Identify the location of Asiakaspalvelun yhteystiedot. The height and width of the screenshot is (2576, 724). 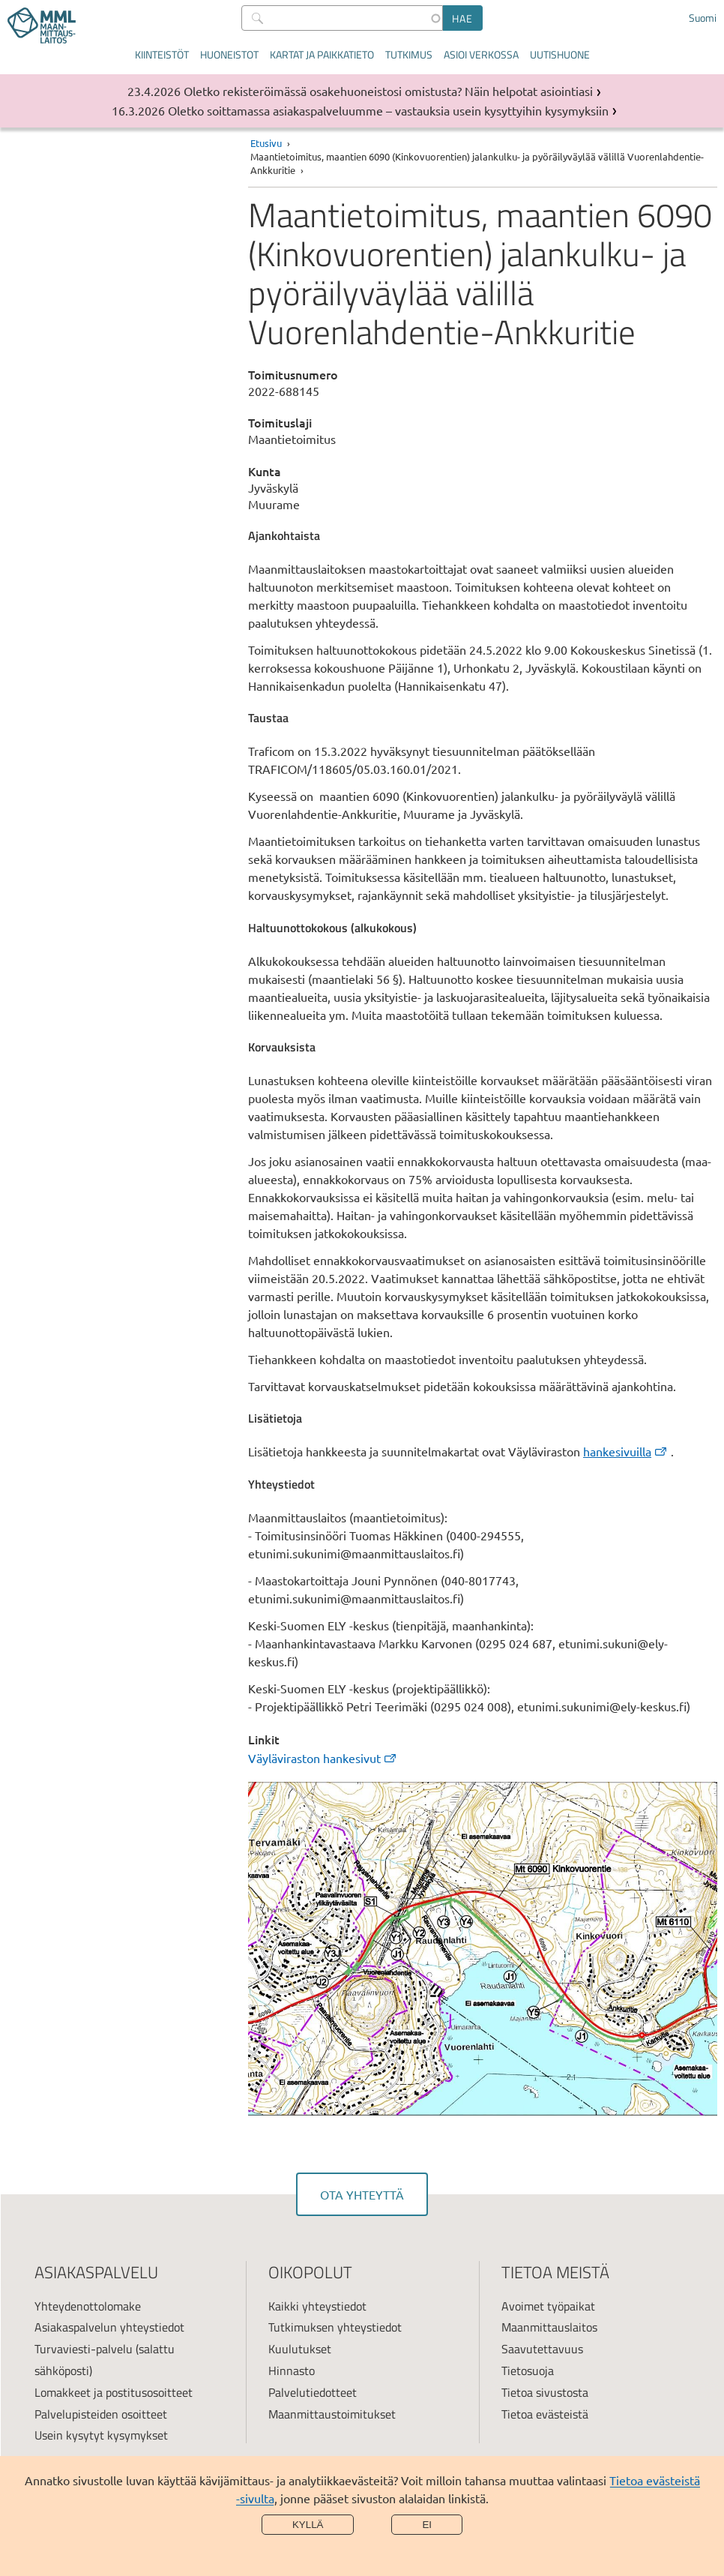
(109, 2327).